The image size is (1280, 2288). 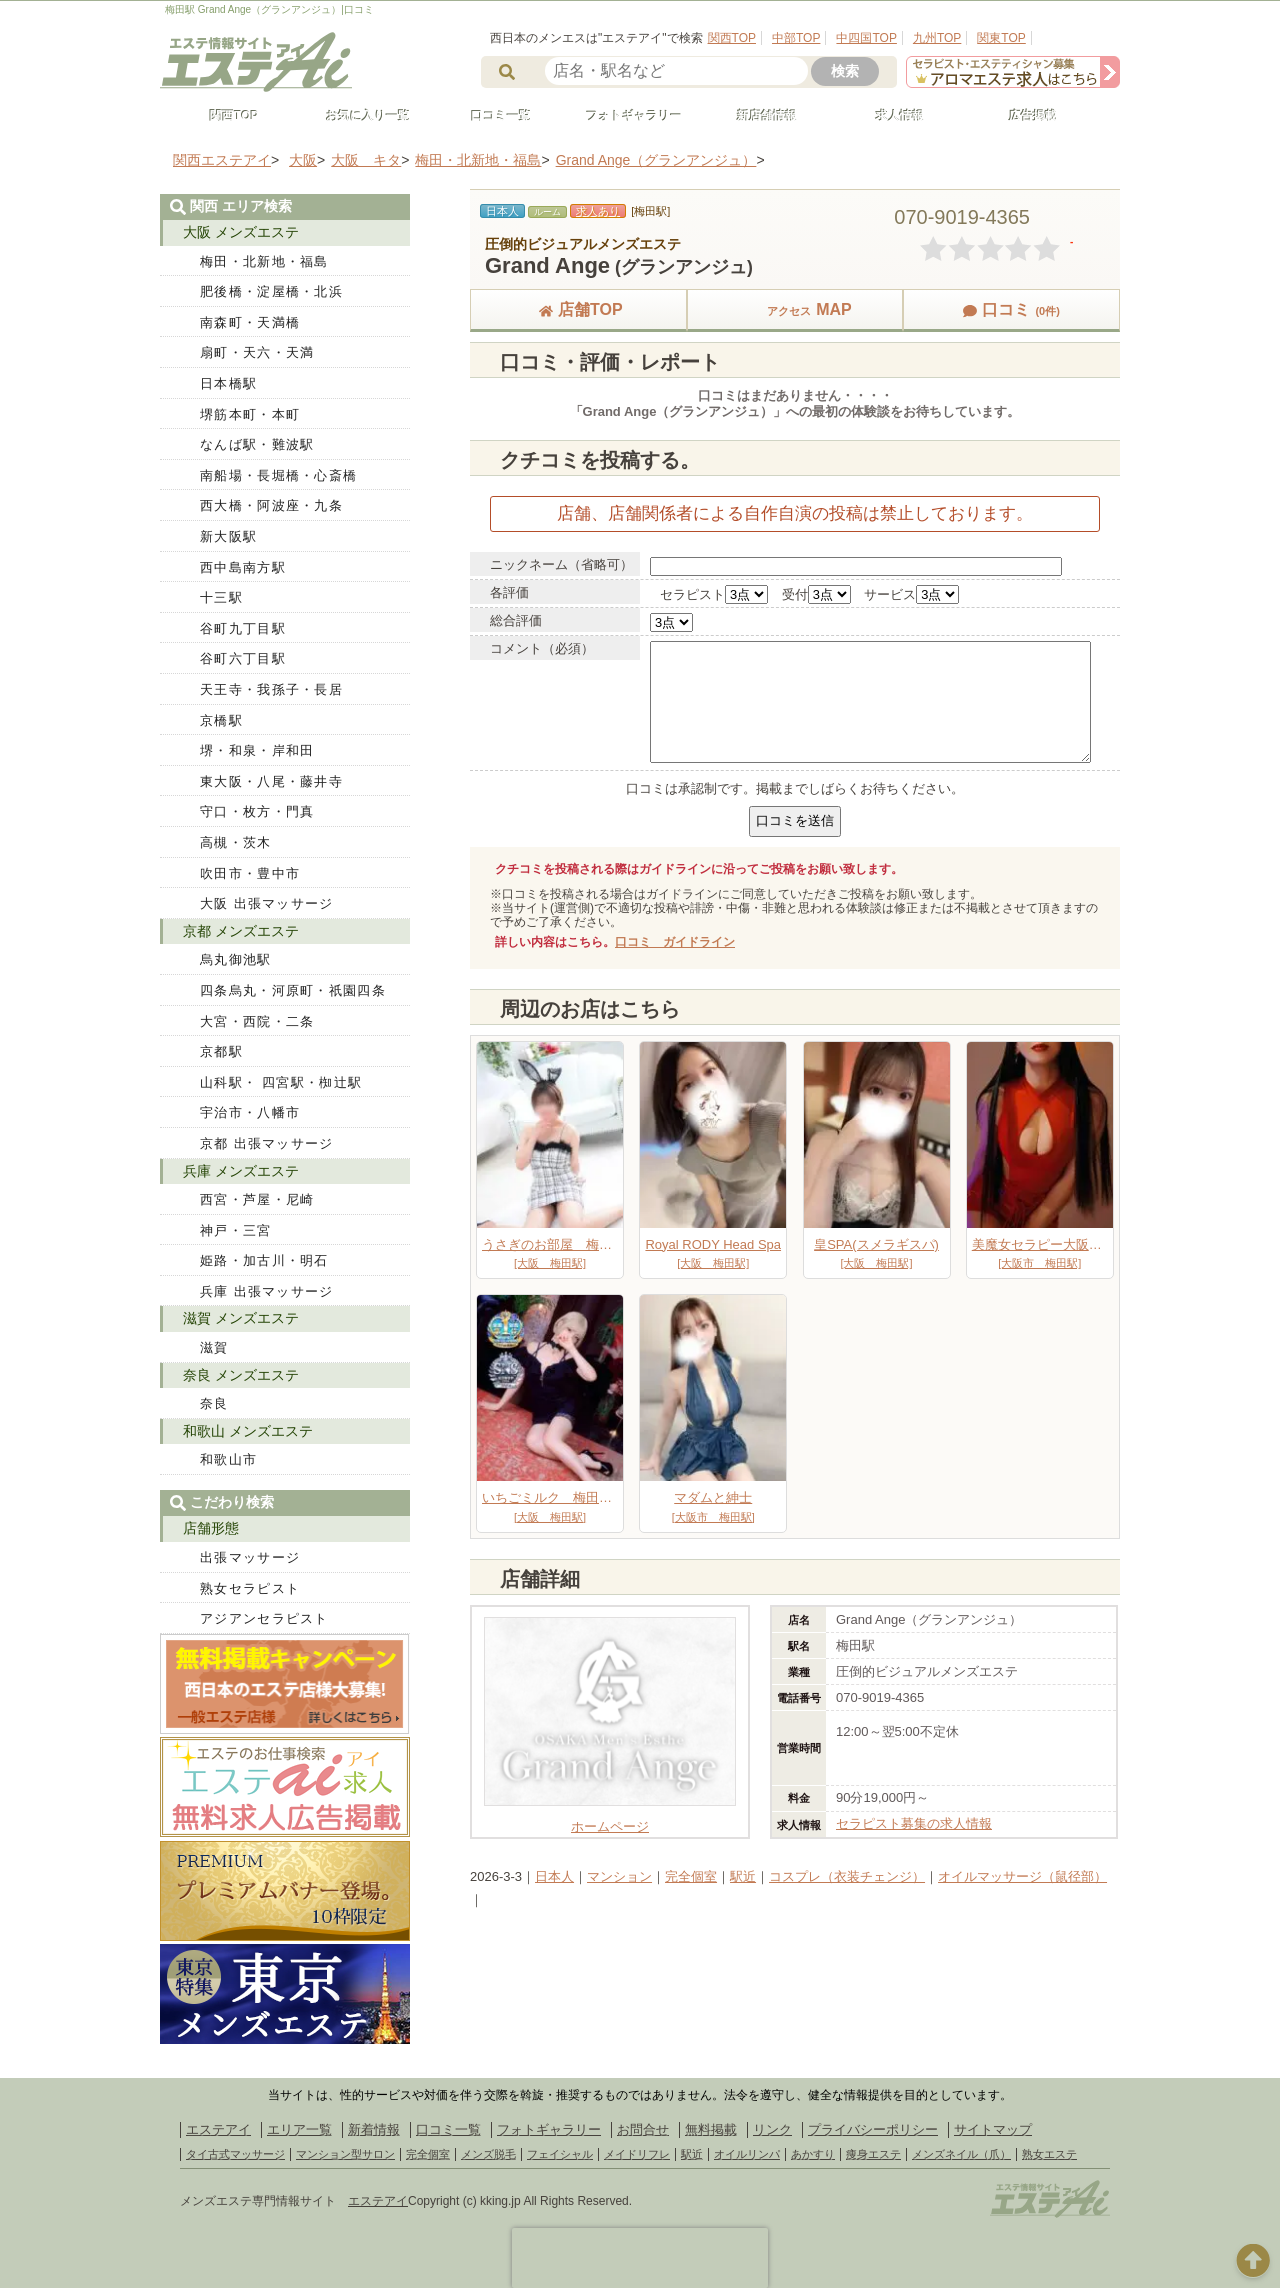 I want to click on 四条烏丸・河原町・祇園四条, so click(x=293, y=990).